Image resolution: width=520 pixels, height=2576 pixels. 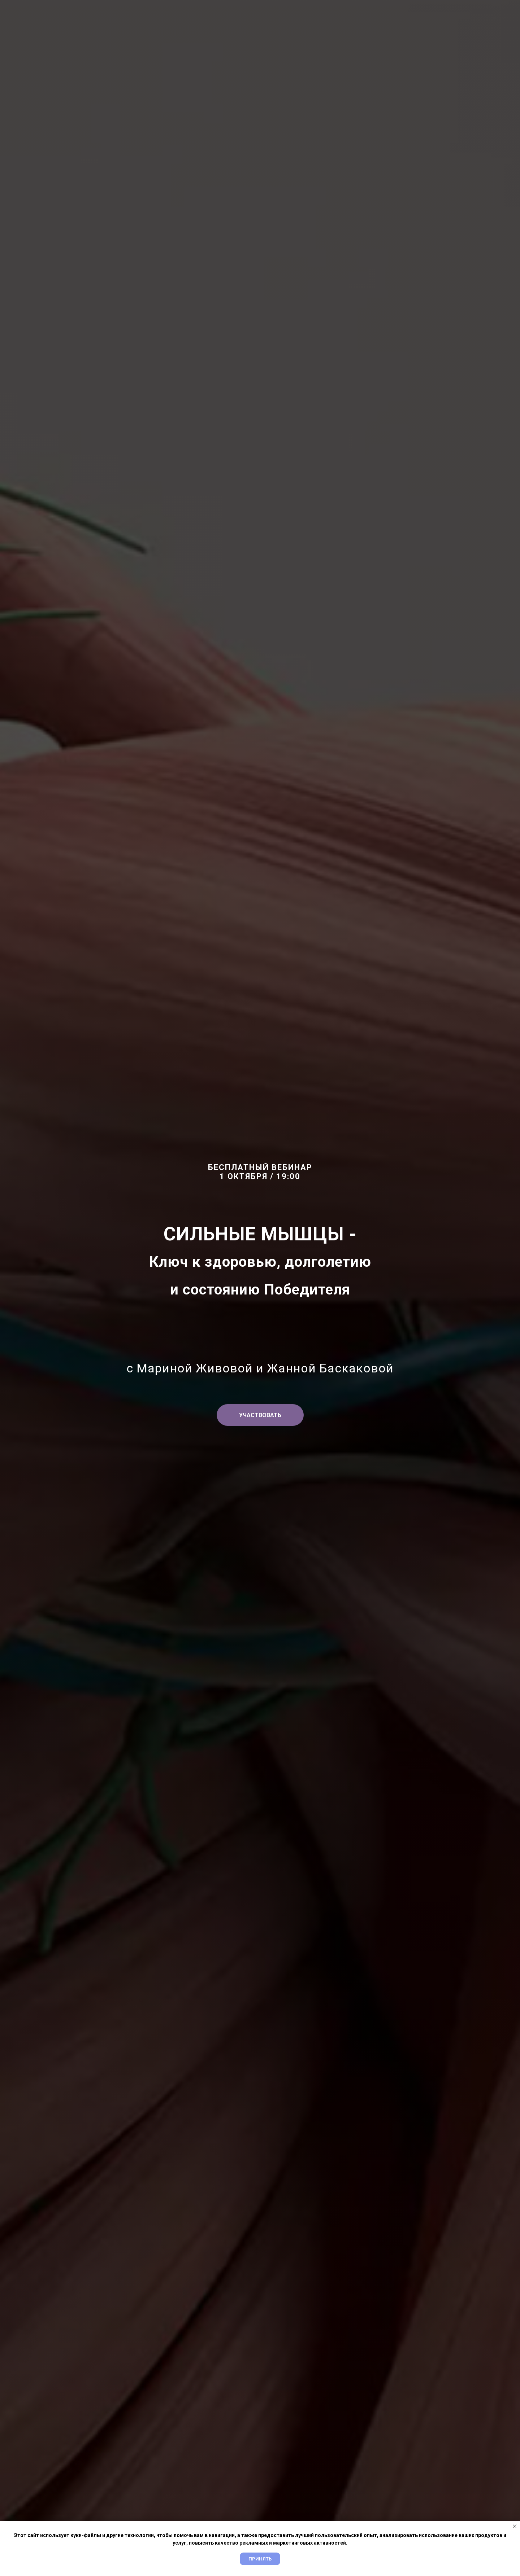 I want to click on Принять [button], so click(x=260, y=2559).